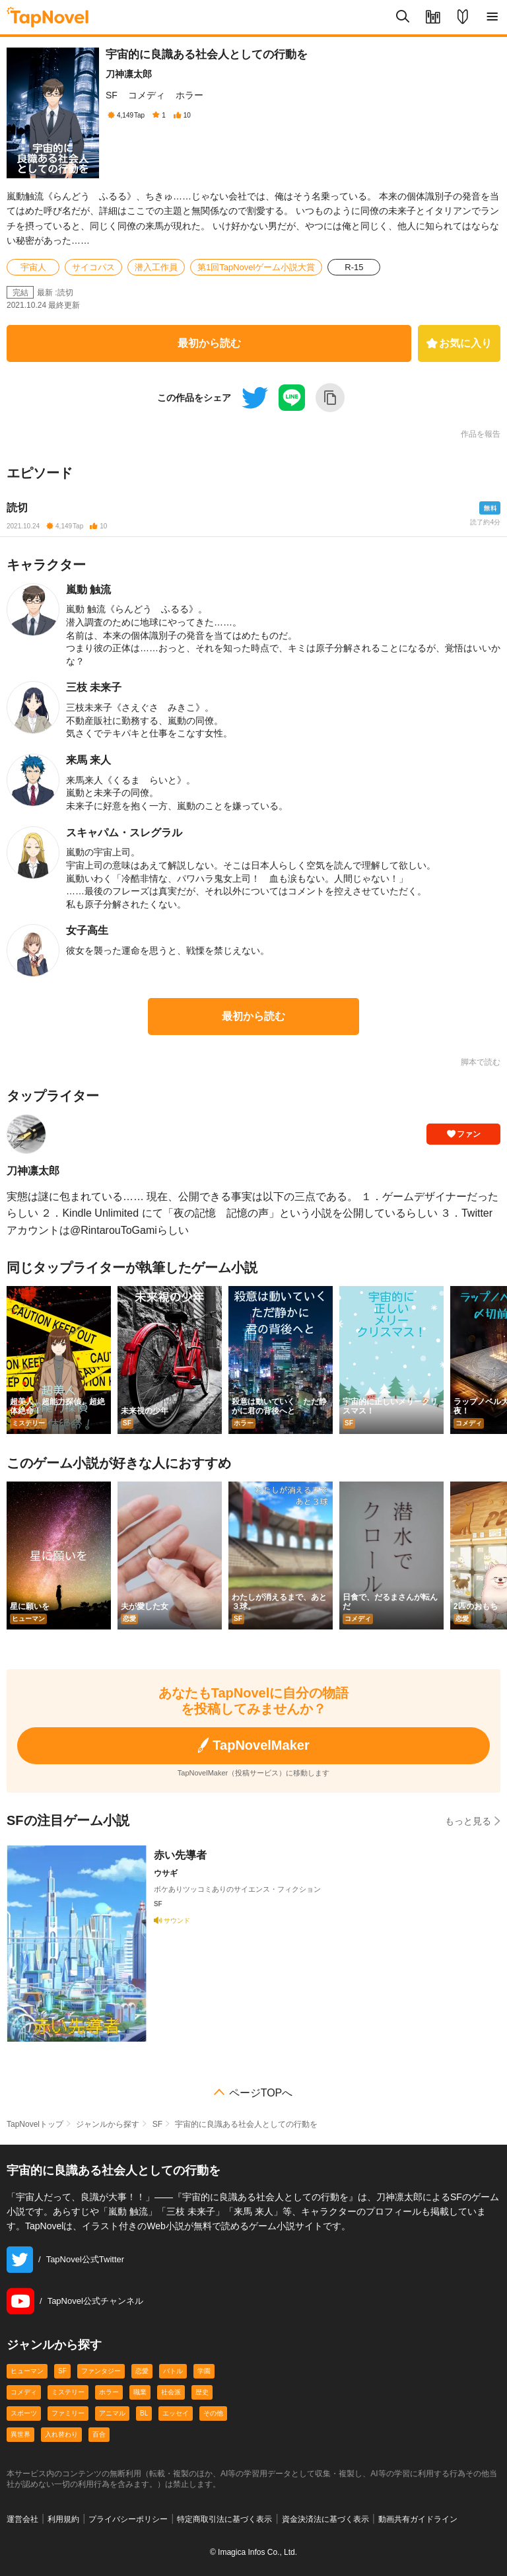 Image resolution: width=507 pixels, height=2576 pixels. Describe the element at coordinates (22, 2519) in the screenshot. I see `運営会社` at that location.